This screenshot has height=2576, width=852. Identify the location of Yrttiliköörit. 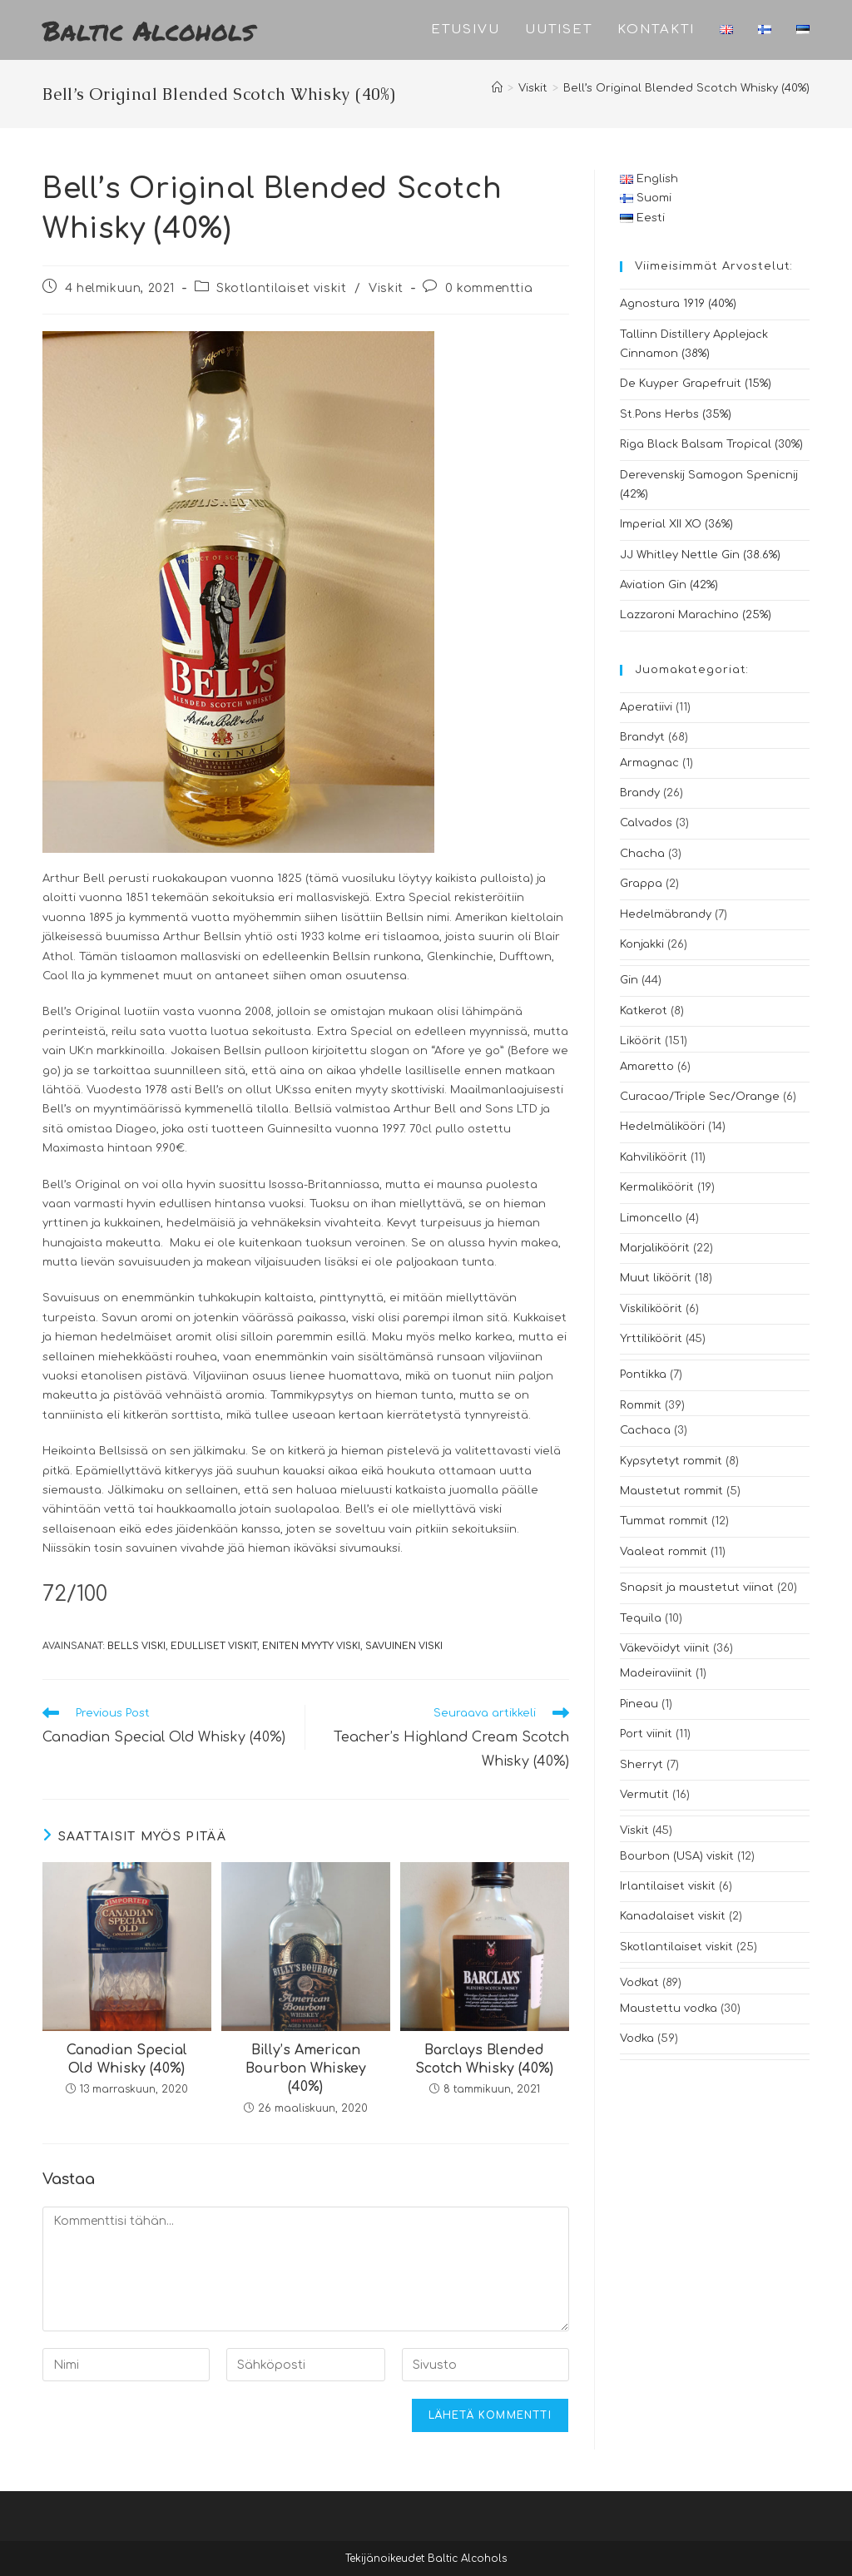
(651, 1339).